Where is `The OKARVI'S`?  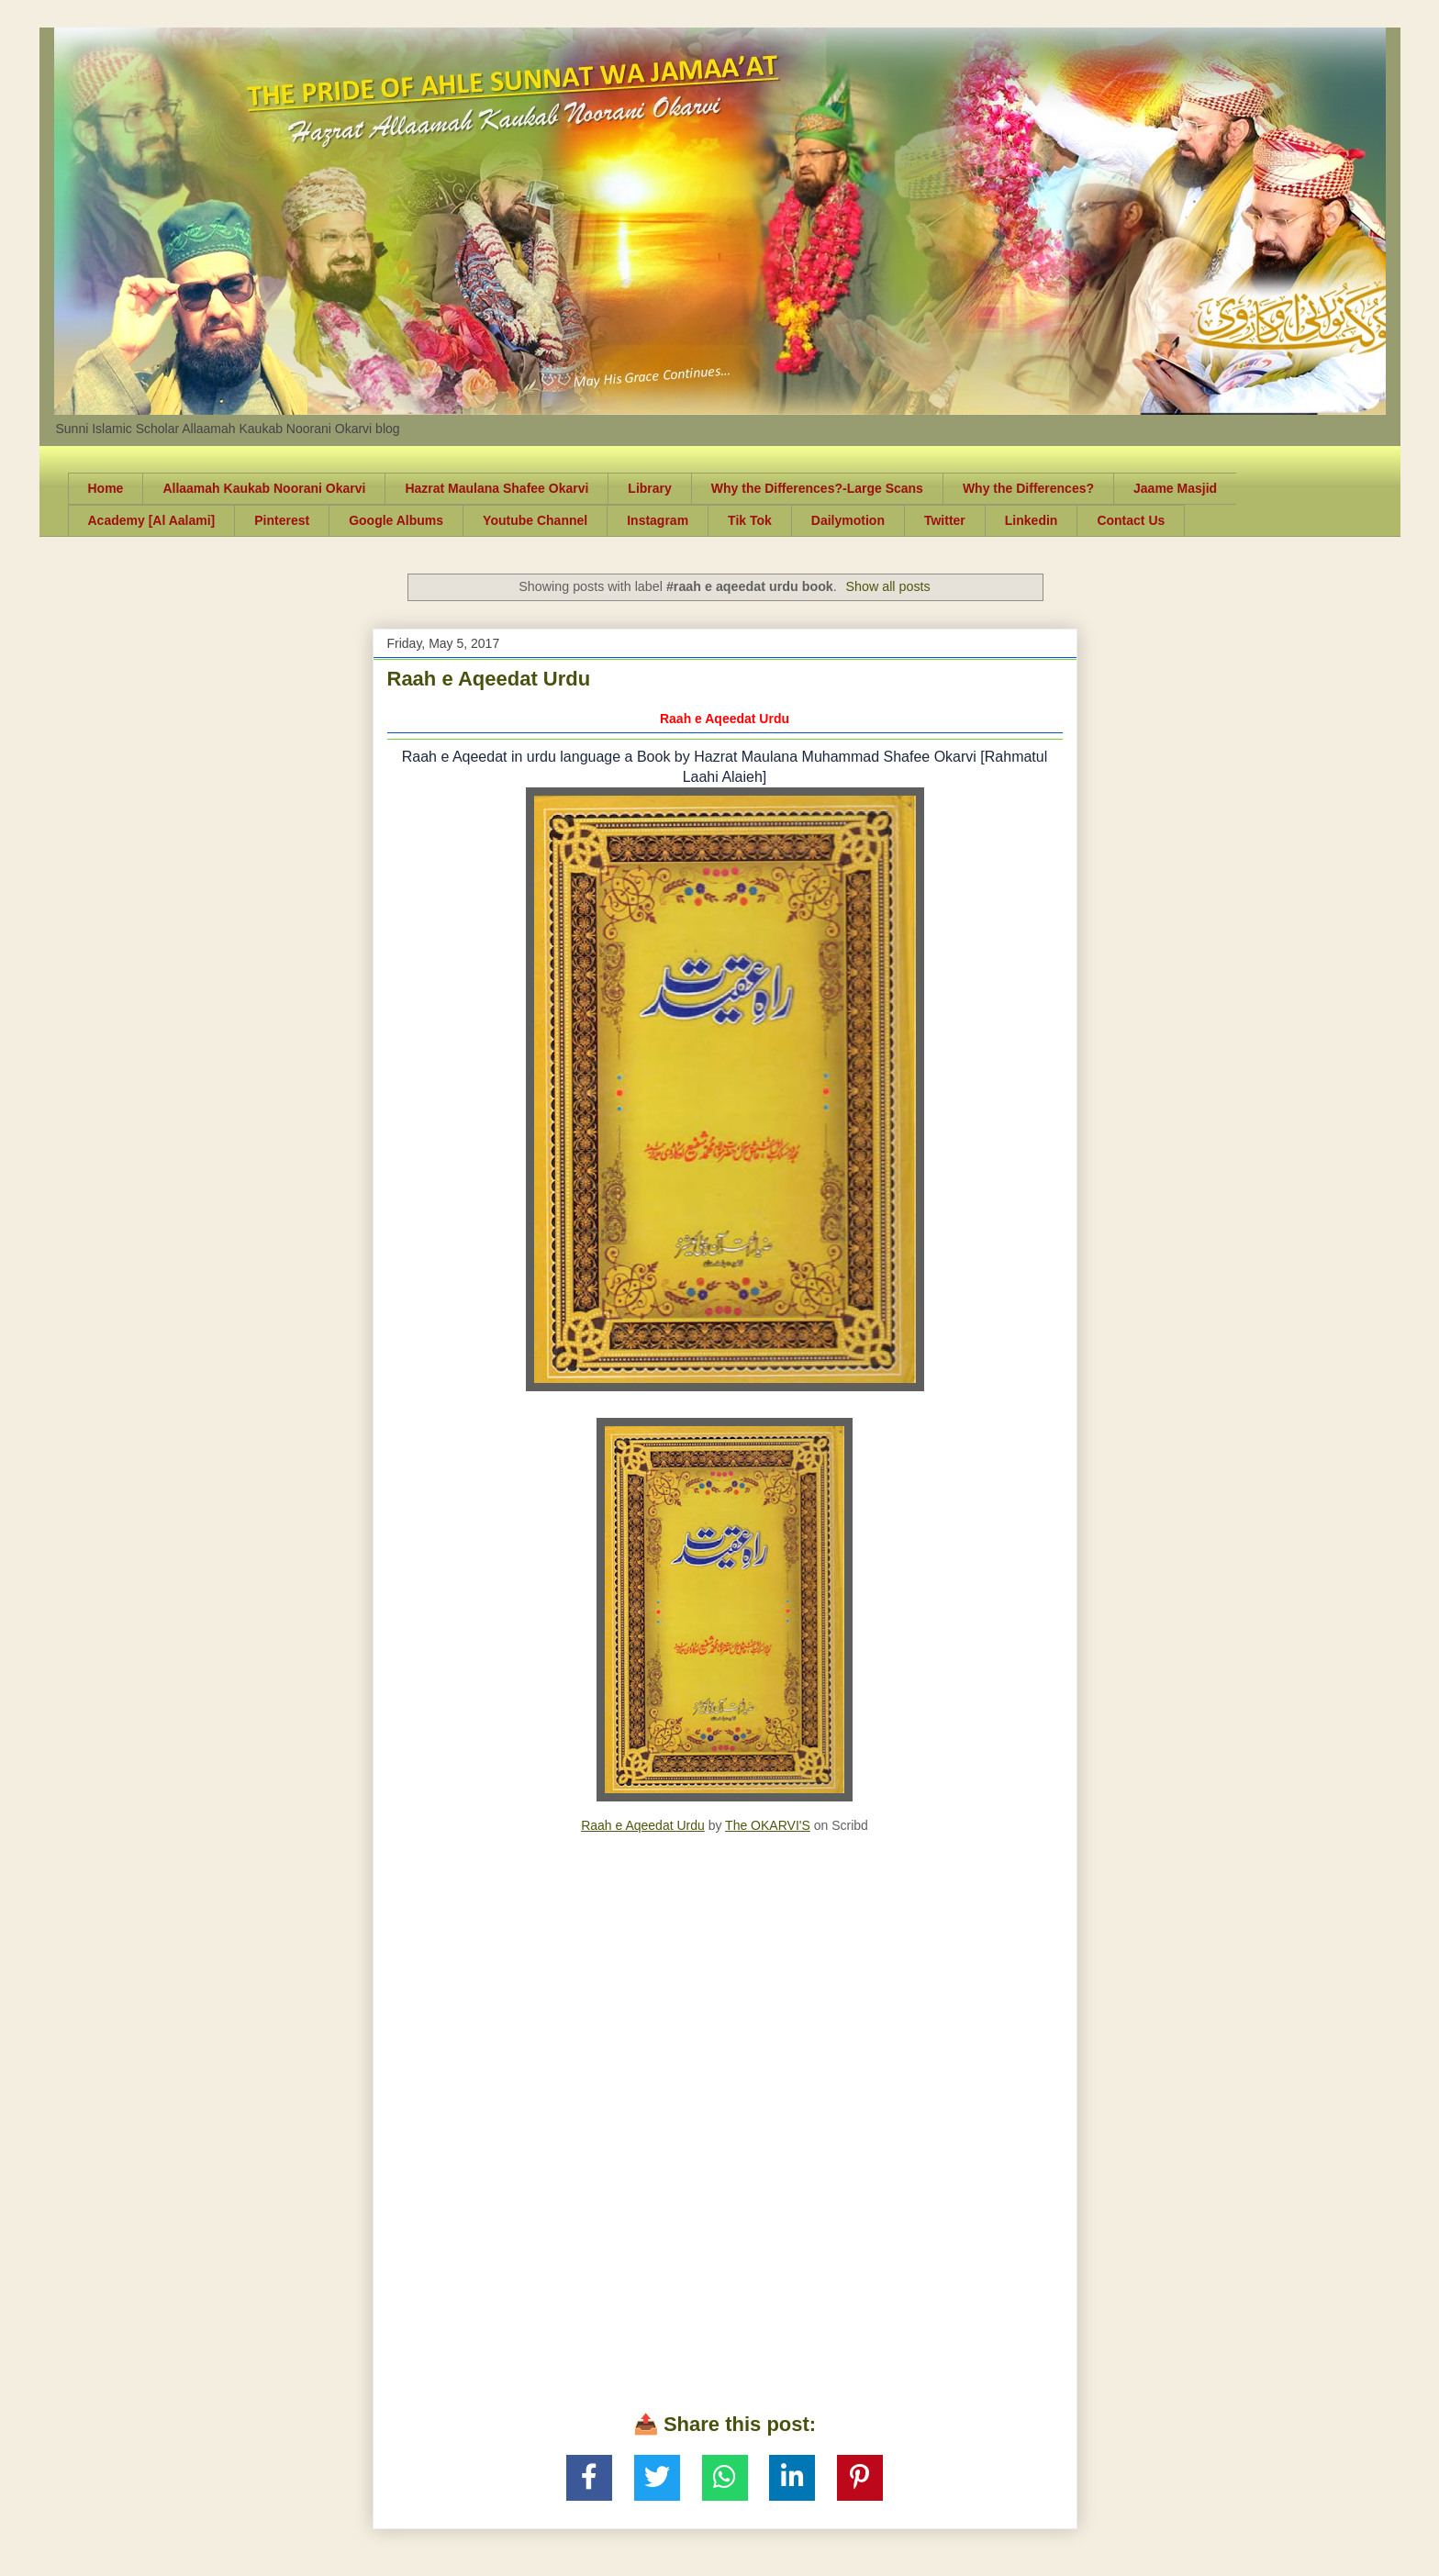 The OKARVI'S is located at coordinates (767, 1825).